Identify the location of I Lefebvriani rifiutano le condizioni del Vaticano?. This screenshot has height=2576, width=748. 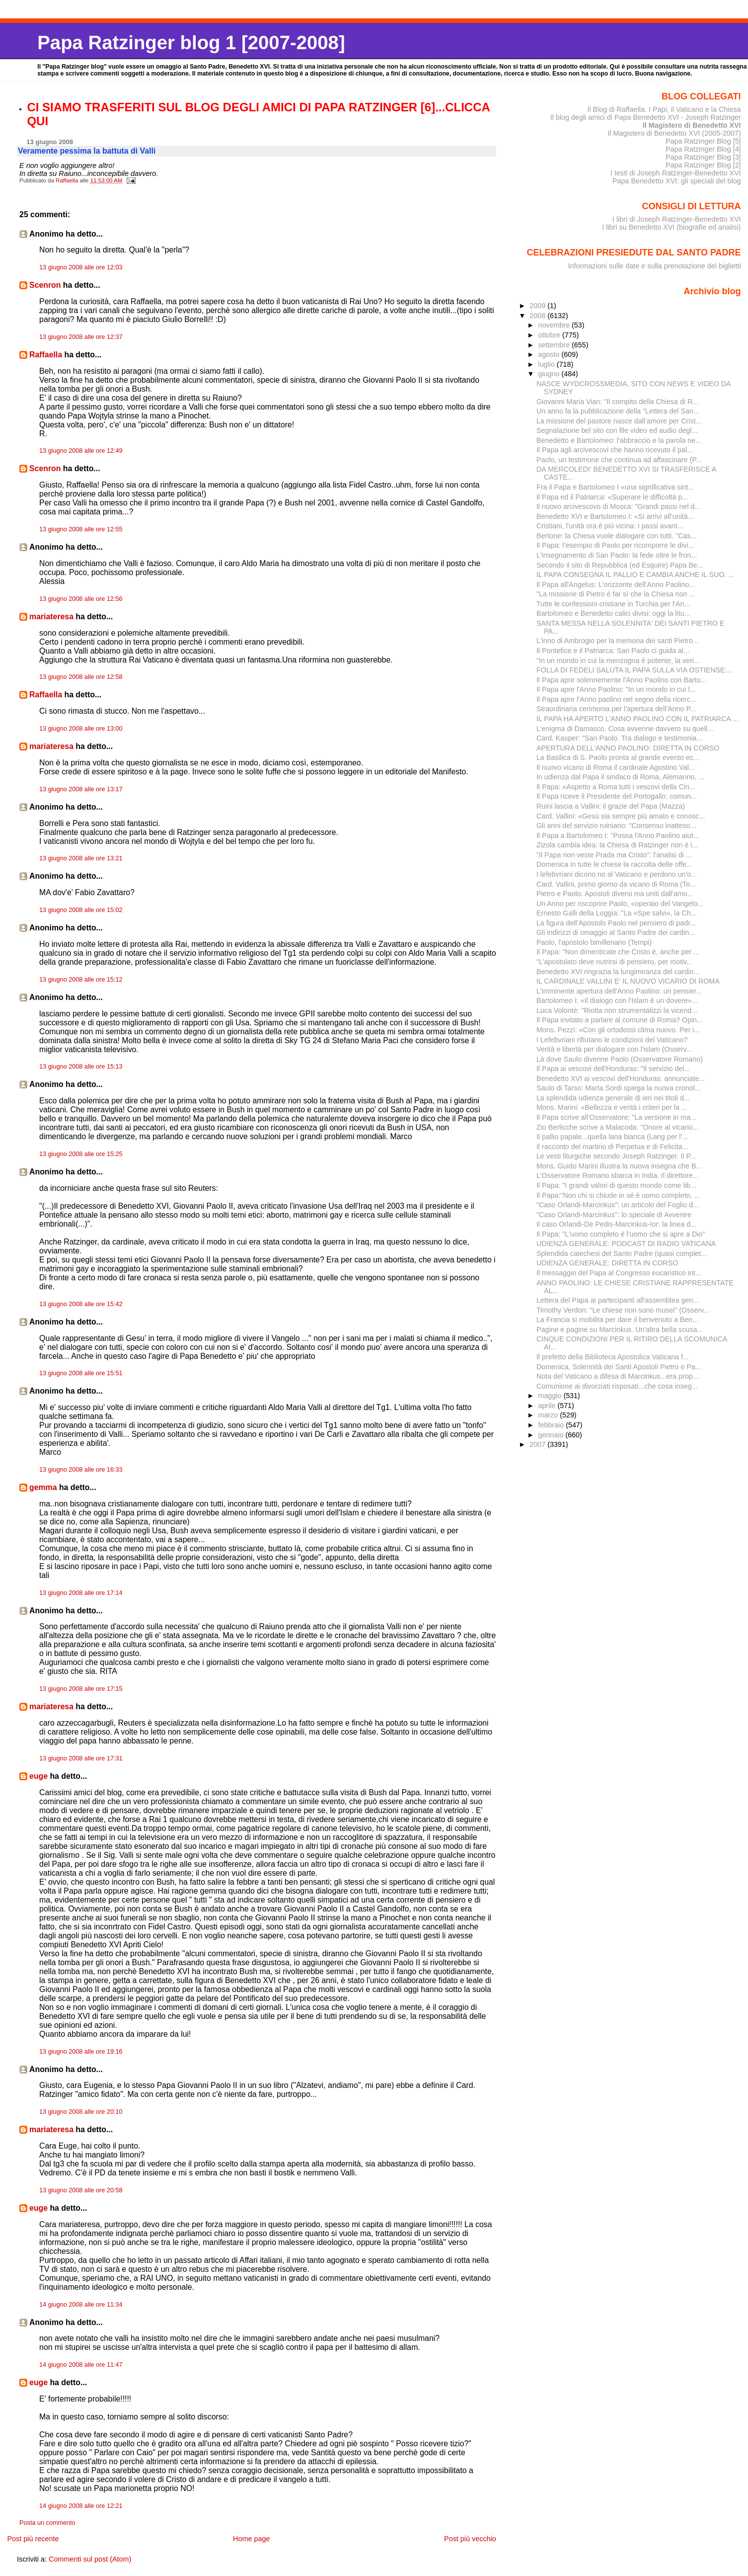
(612, 1040).